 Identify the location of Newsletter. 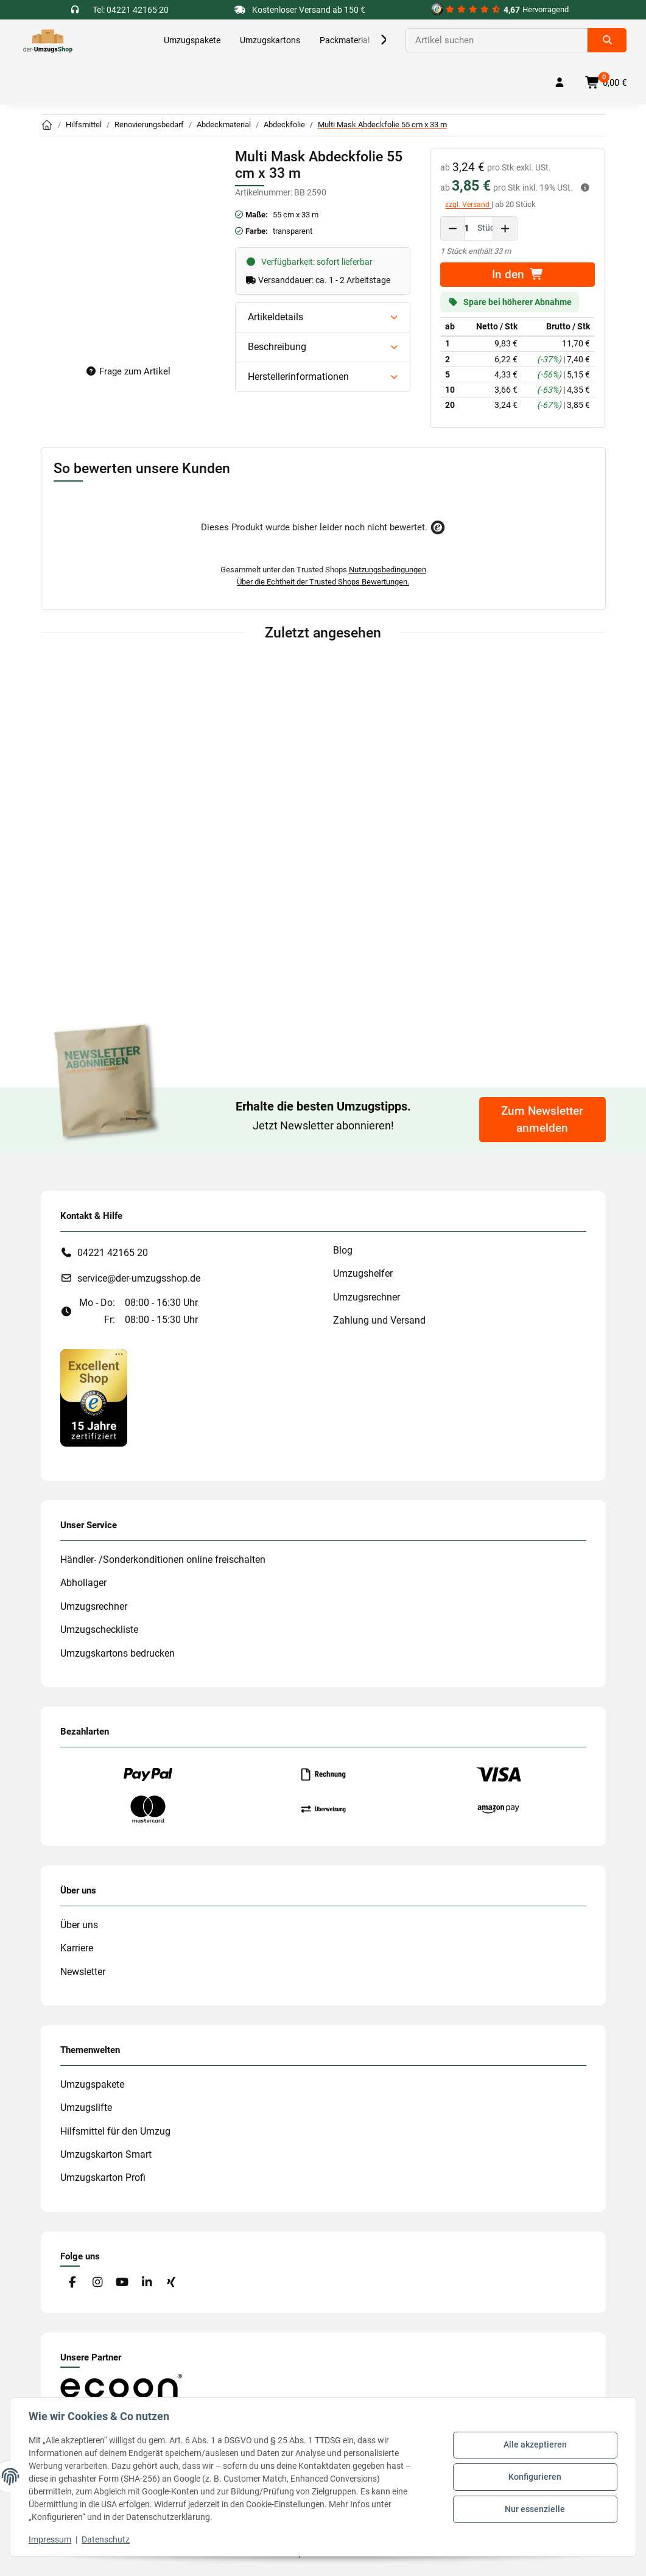
(82, 1972).